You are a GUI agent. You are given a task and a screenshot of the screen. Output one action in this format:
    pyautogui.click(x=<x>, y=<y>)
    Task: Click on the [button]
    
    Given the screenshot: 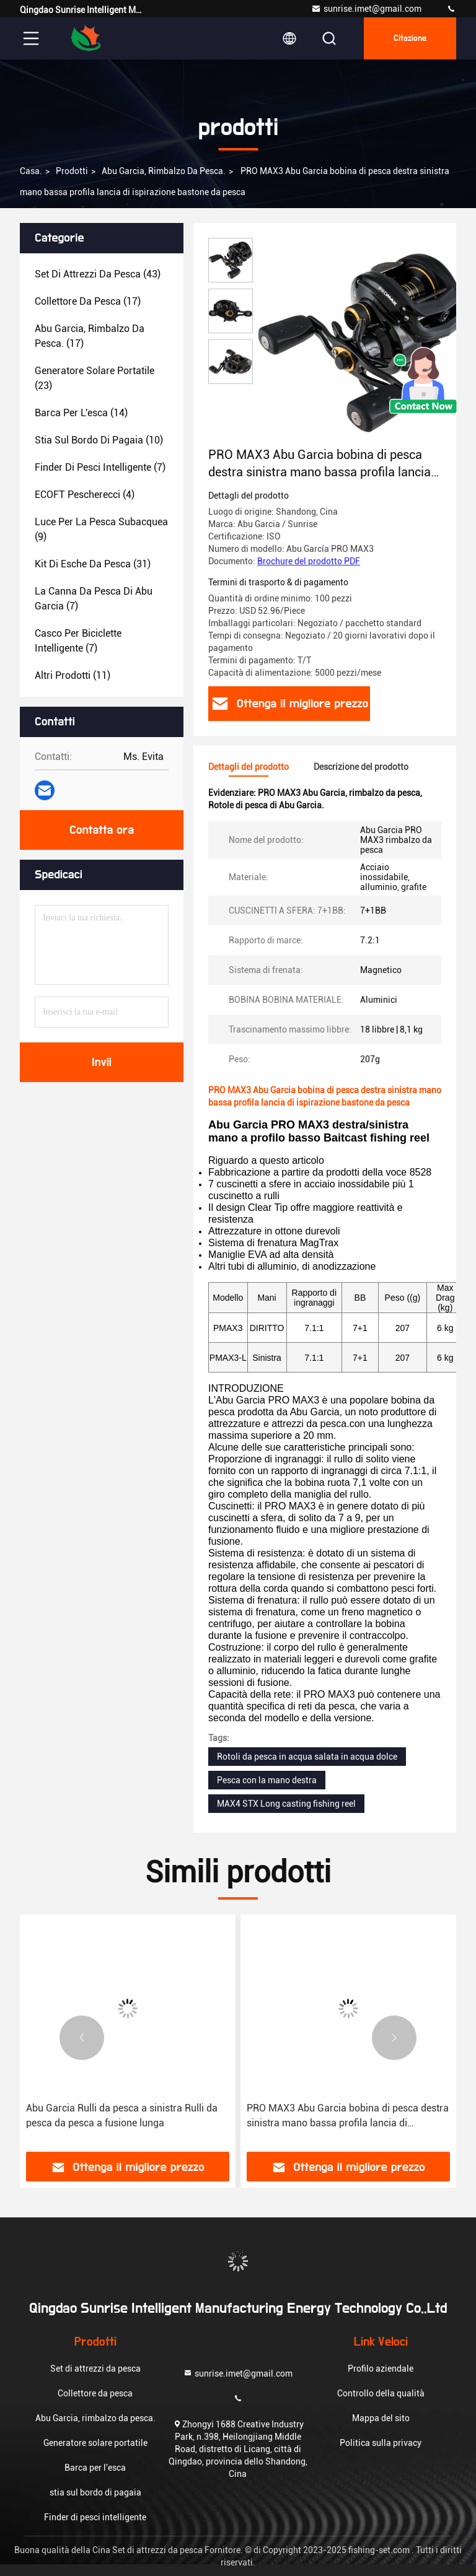 What is the action you would take?
    pyautogui.click(x=82, y=2037)
    